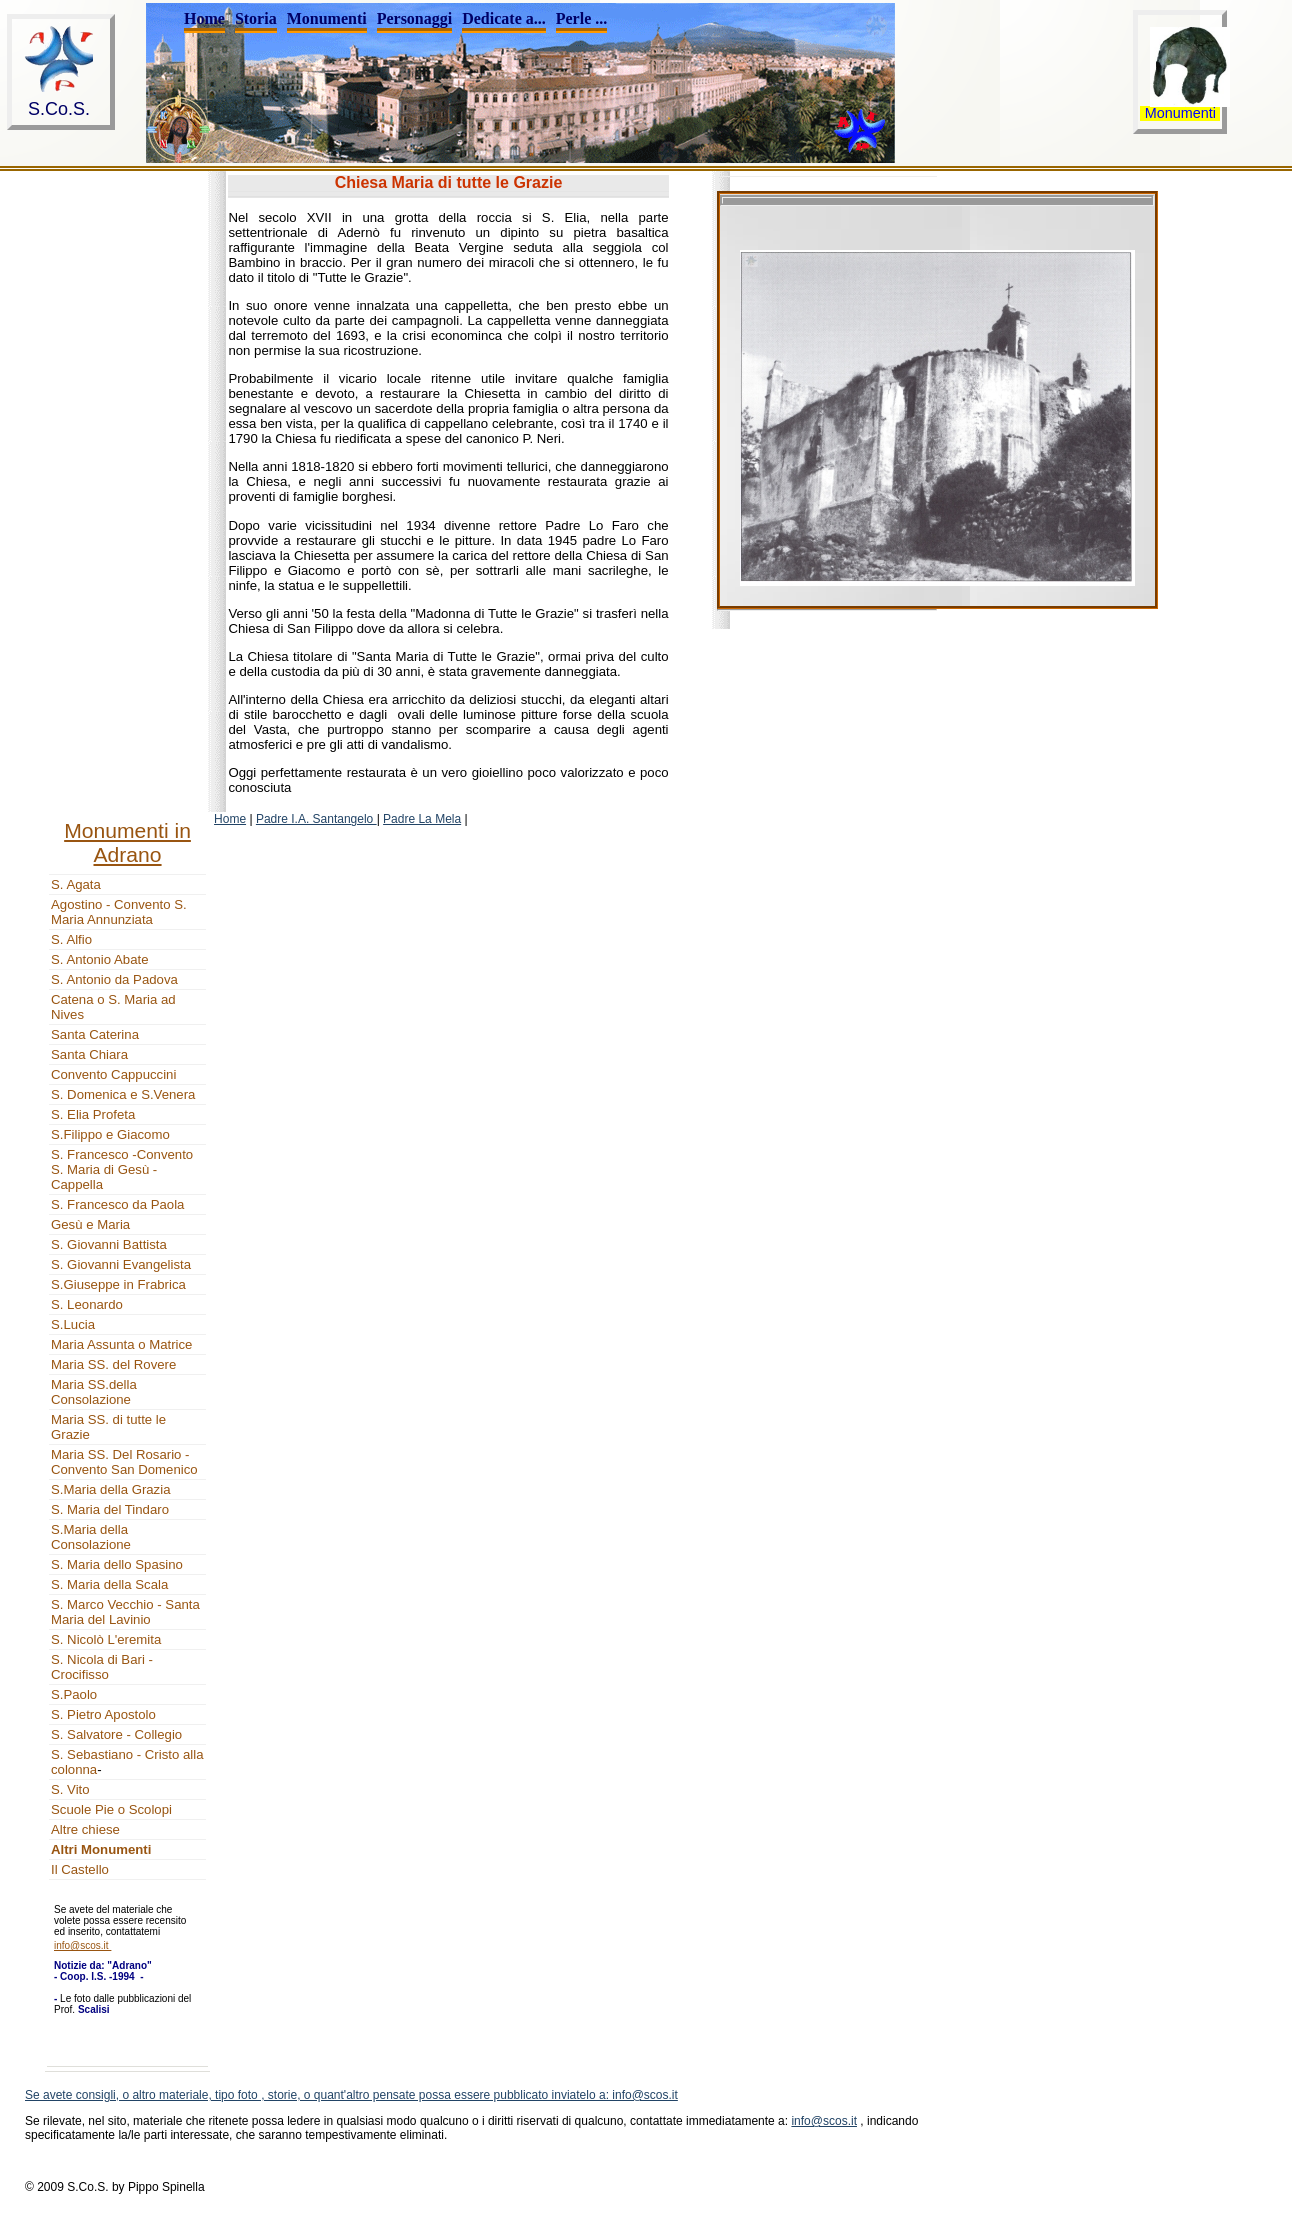 The height and width of the screenshot is (2220, 1292). I want to click on S. Pietro Apostolo, so click(103, 1714).